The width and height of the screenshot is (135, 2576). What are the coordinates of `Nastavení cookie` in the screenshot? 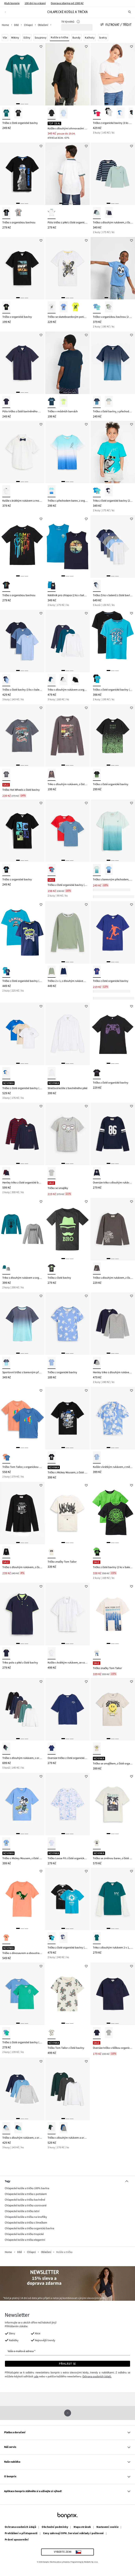 It's located at (107, 2527).